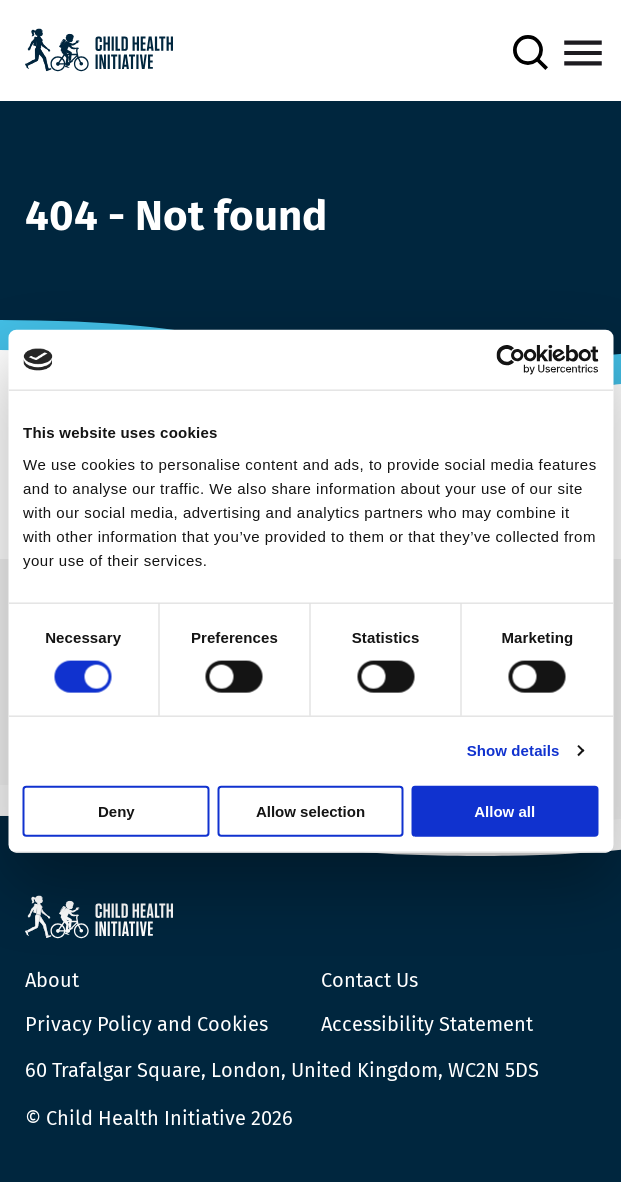 The height and width of the screenshot is (1182, 621). I want to click on [Cookiebot by Usercentrics - opens in a new window], so click(510, 360).